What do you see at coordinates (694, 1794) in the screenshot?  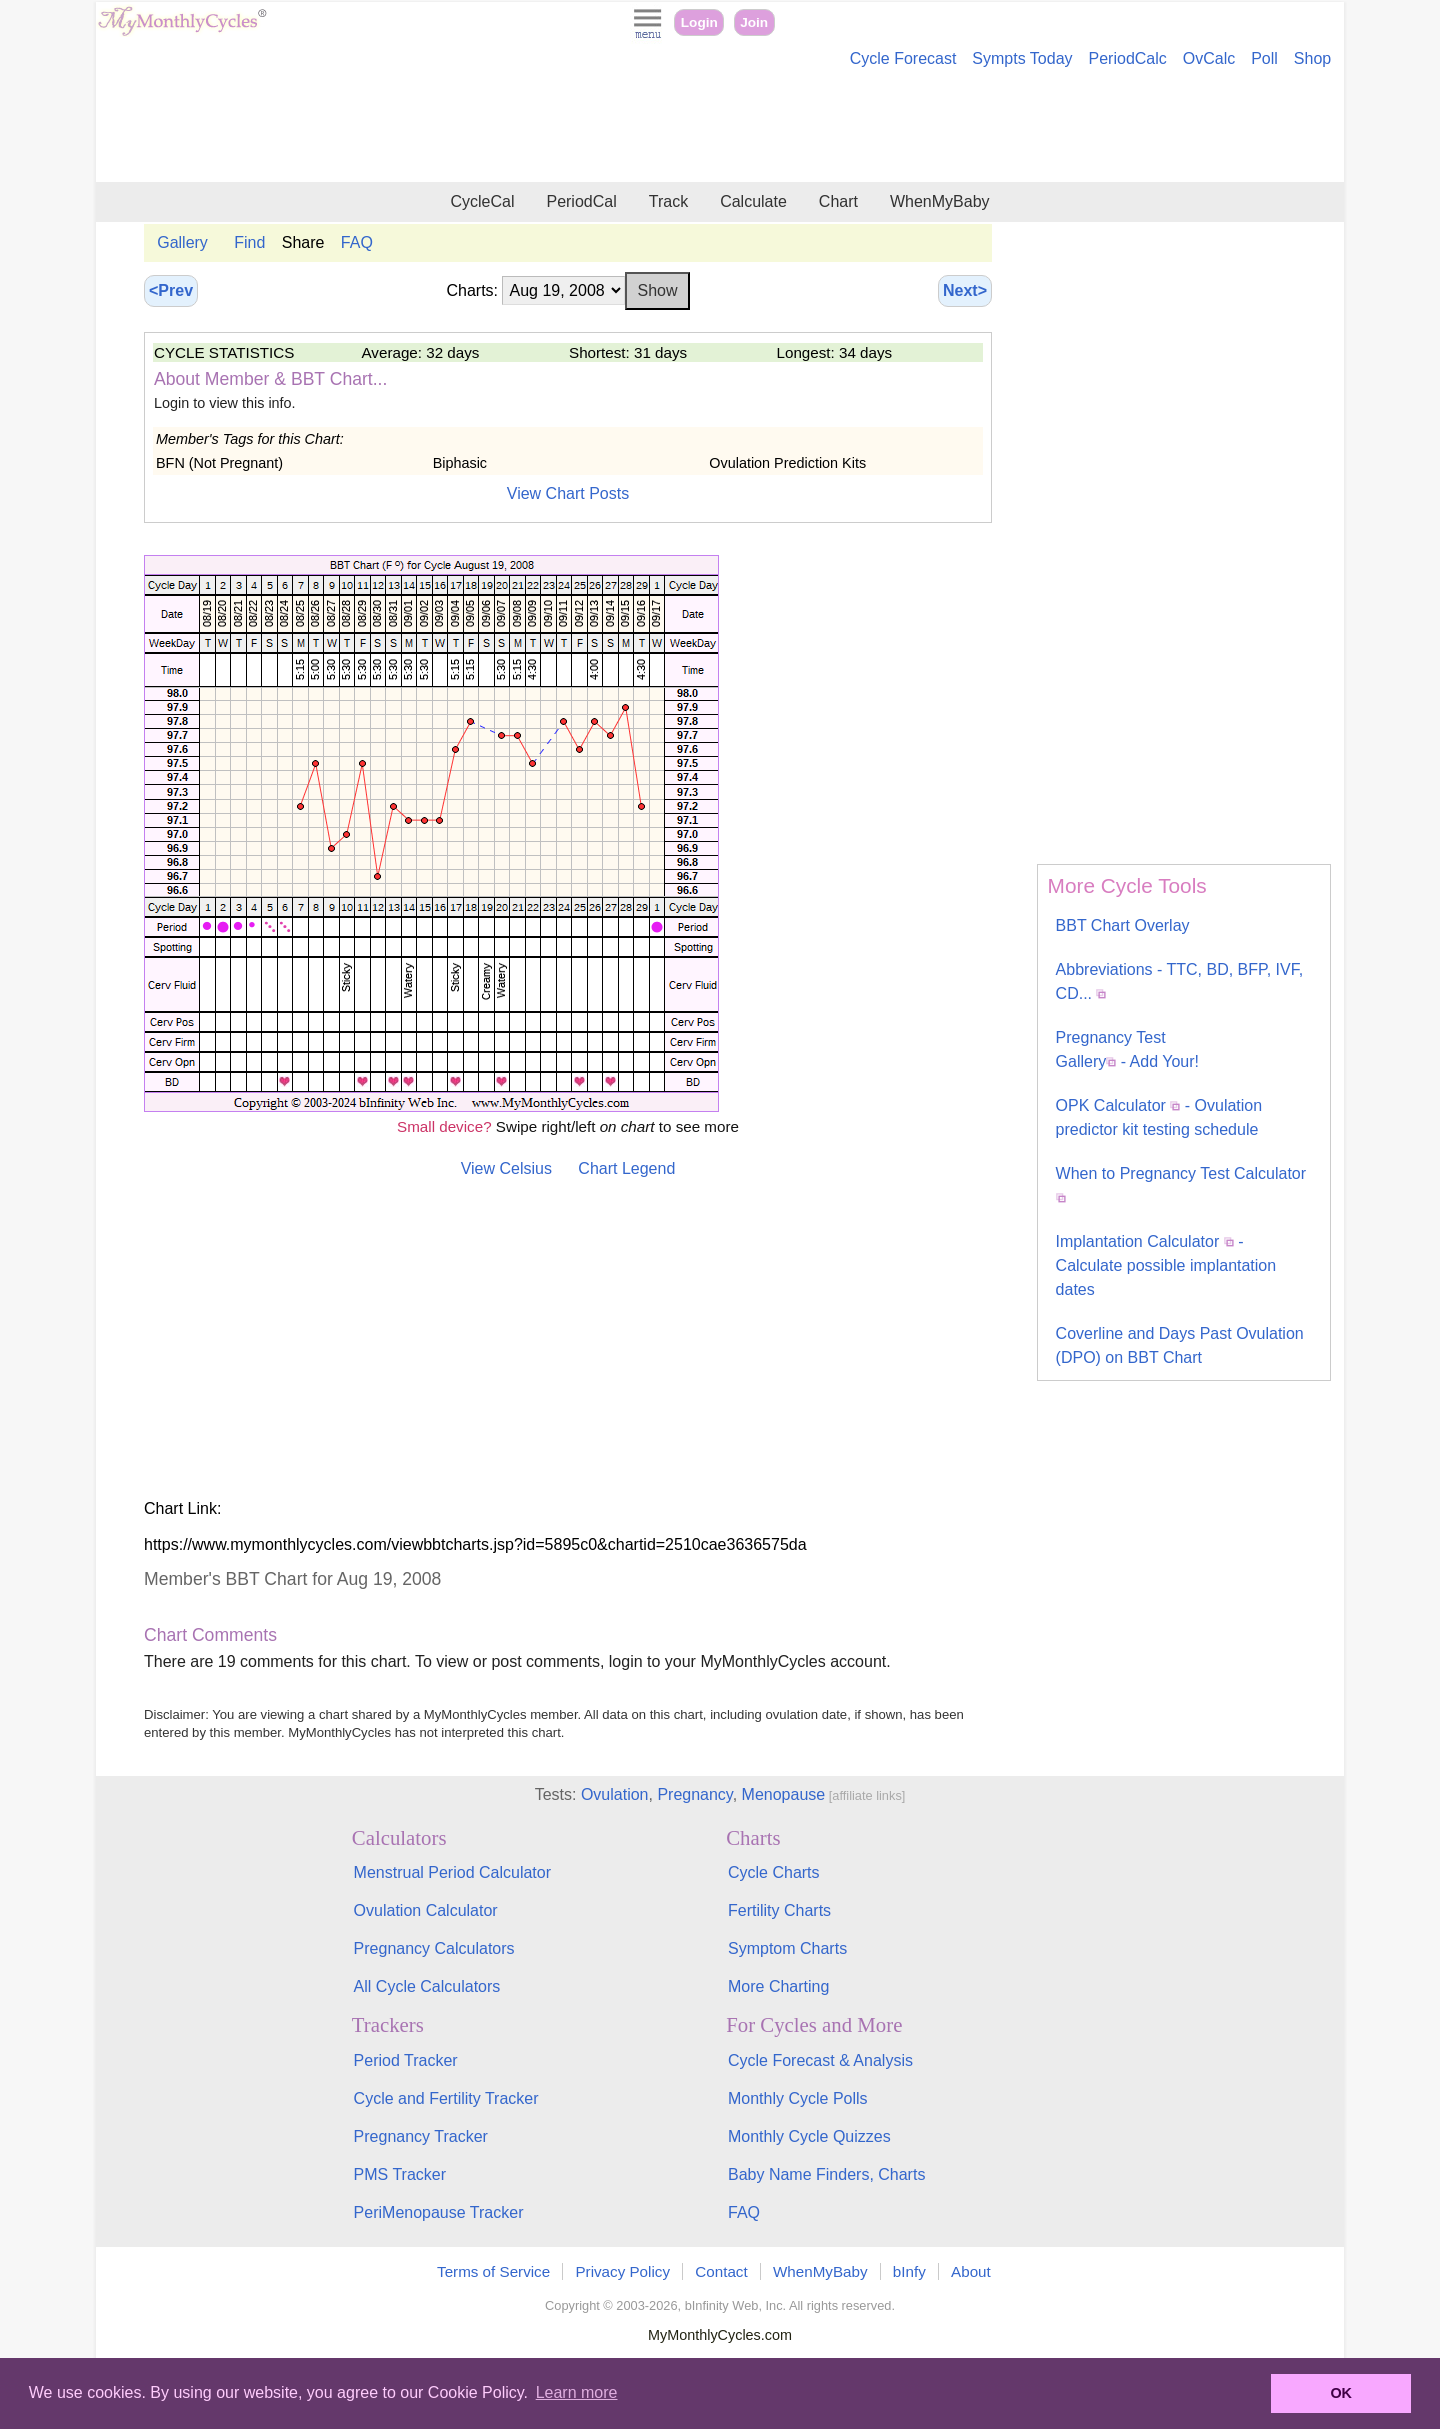 I see `Pregnancy` at bounding box center [694, 1794].